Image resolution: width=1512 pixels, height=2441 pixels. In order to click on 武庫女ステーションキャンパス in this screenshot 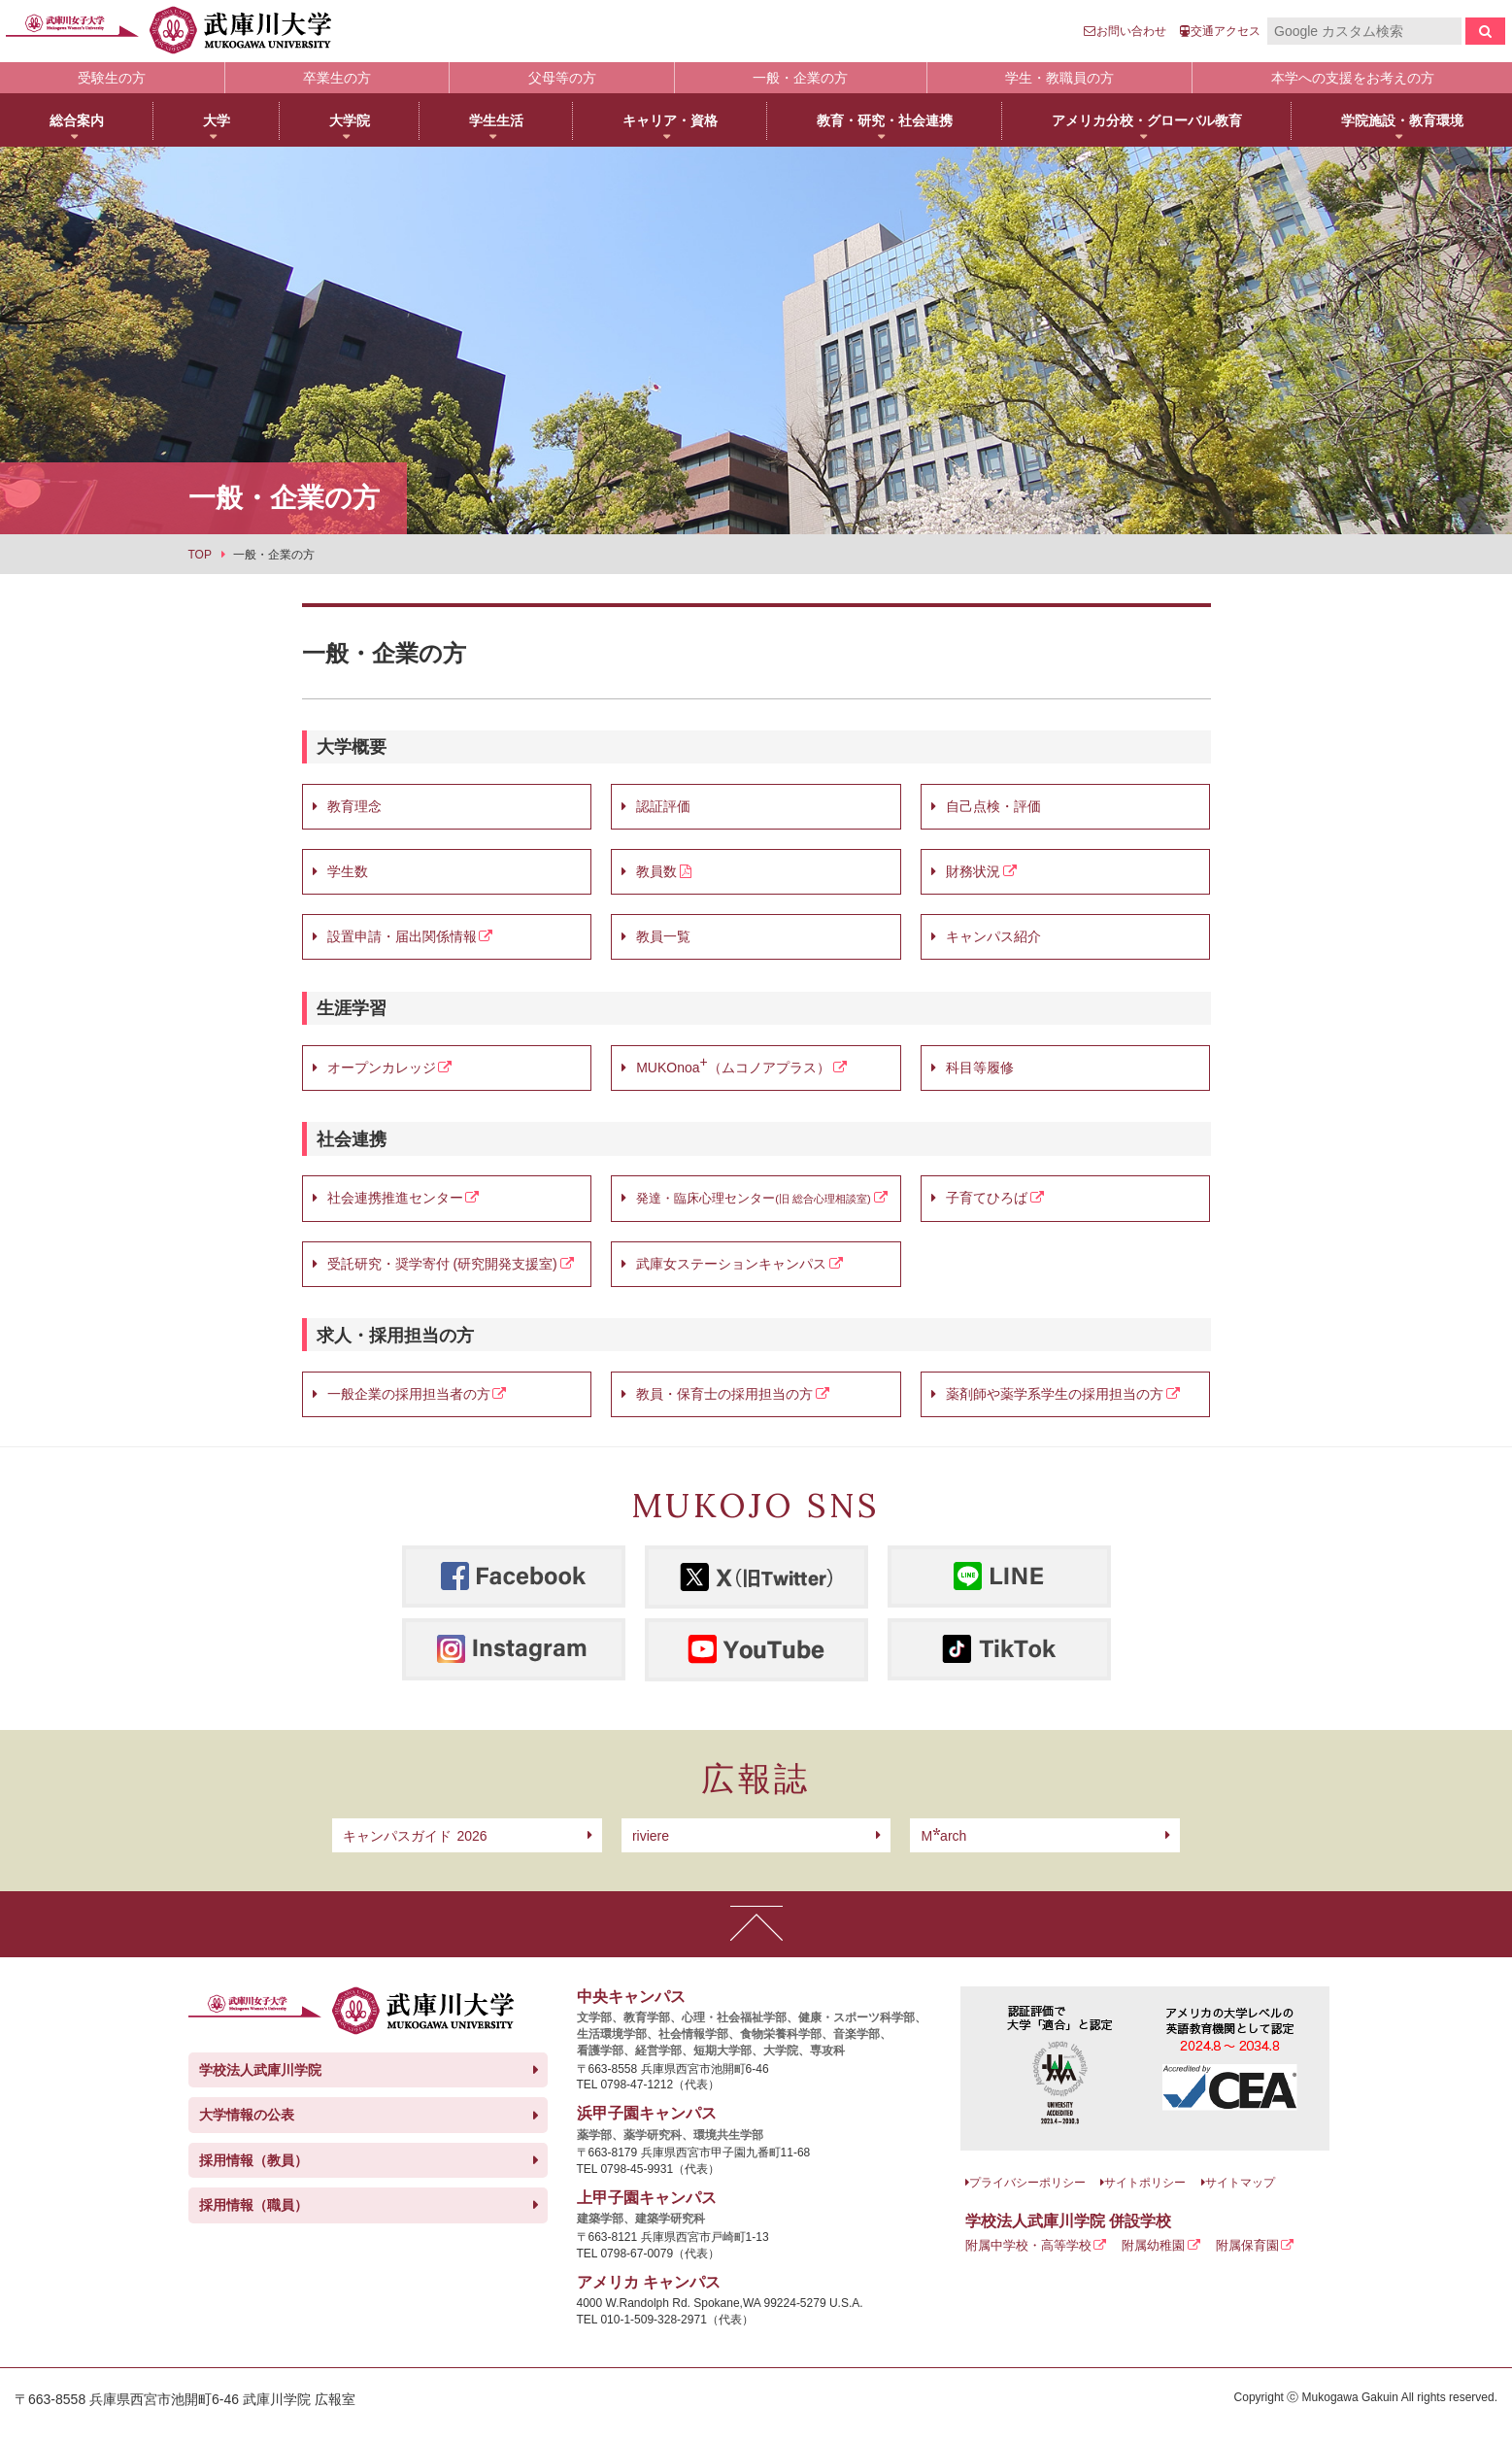, I will do `click(731, 1263)`.